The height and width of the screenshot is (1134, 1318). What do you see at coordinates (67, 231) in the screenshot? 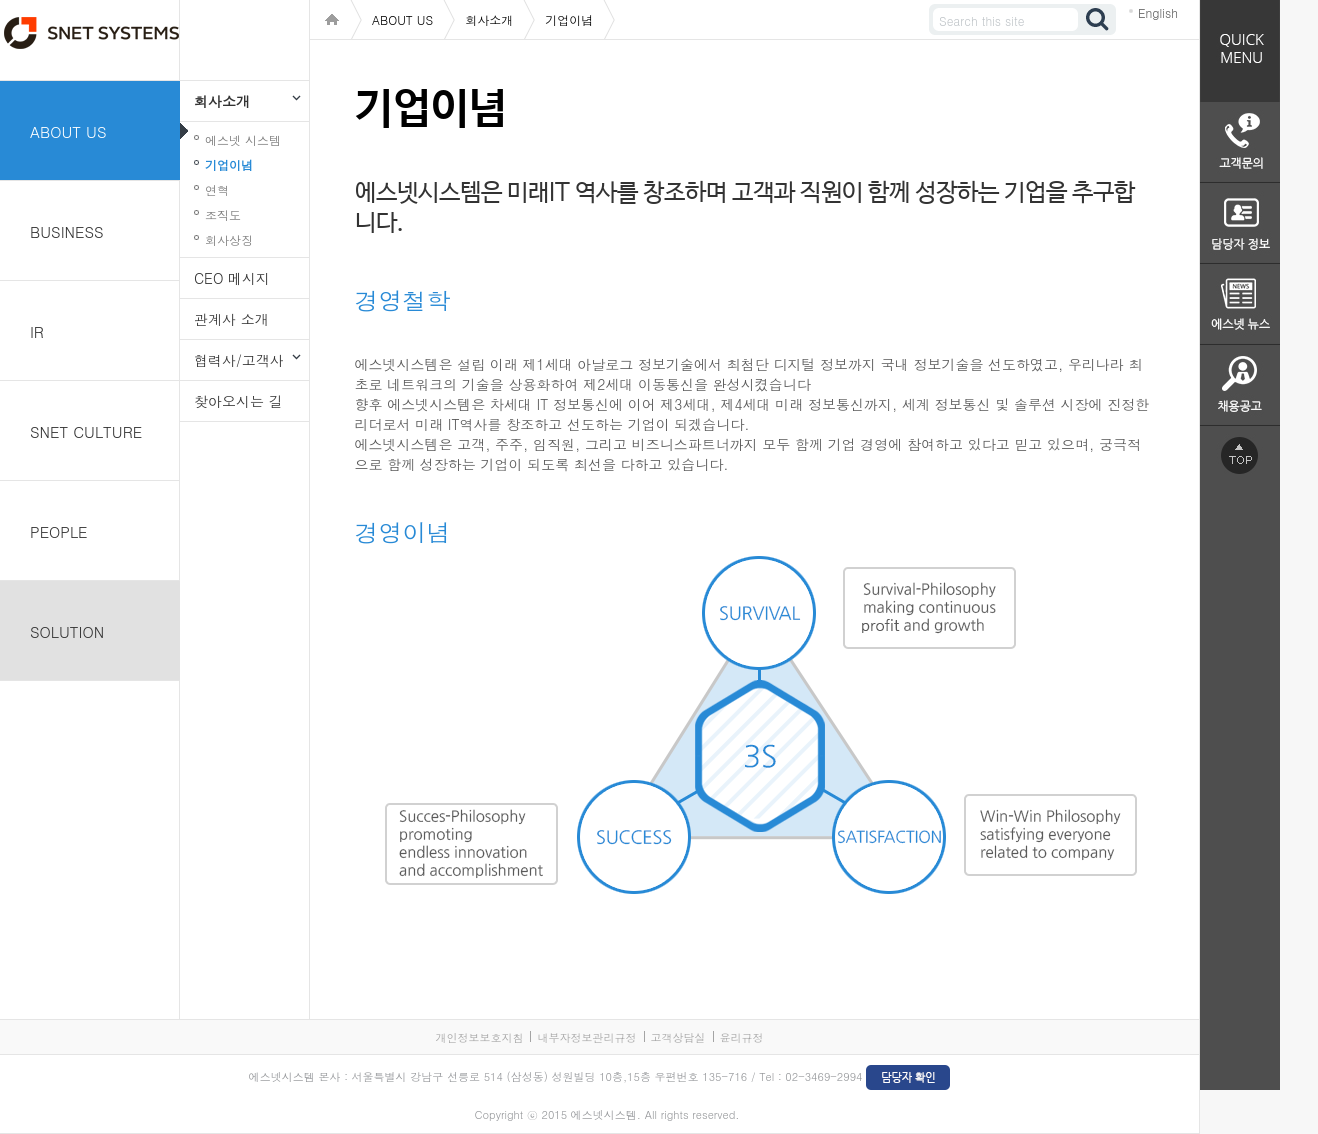
I see `BUSINESS` at bounding box center [67, 231].